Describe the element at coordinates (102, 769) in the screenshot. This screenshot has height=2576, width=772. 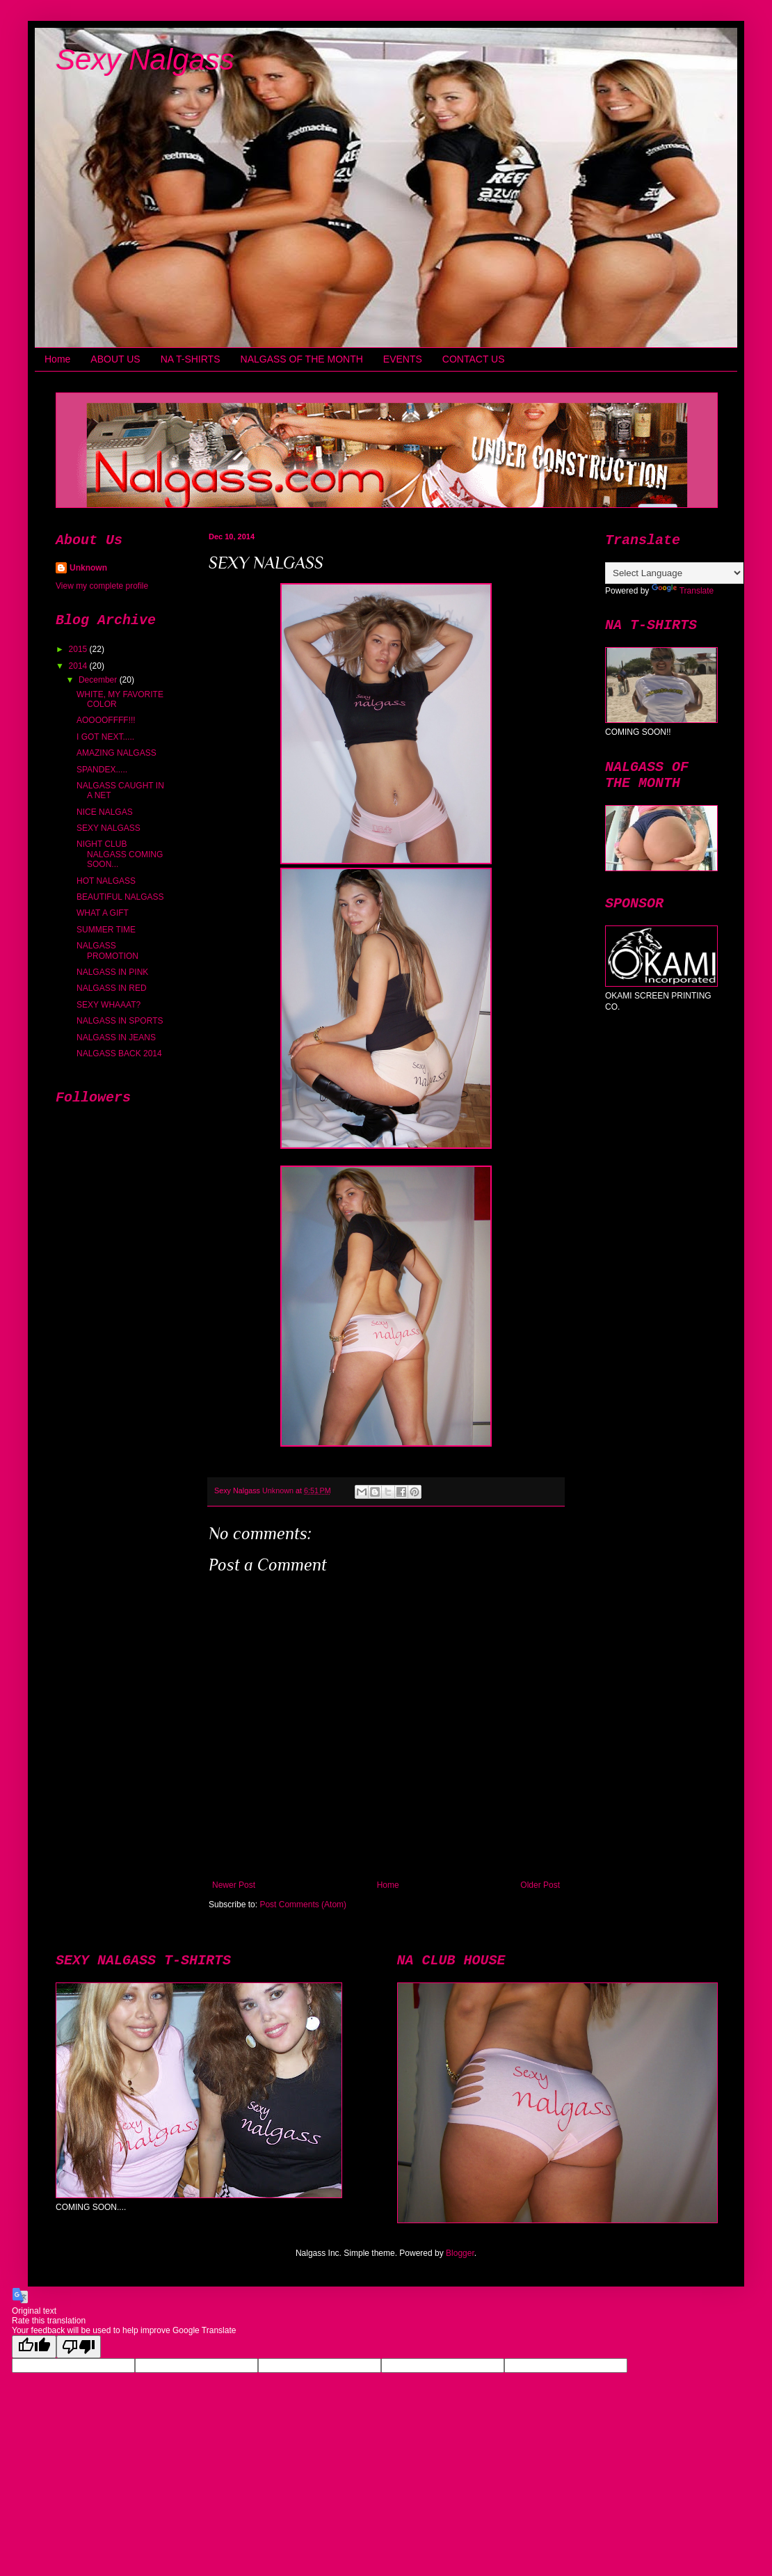
I see `SPANDEX.....` at that location.